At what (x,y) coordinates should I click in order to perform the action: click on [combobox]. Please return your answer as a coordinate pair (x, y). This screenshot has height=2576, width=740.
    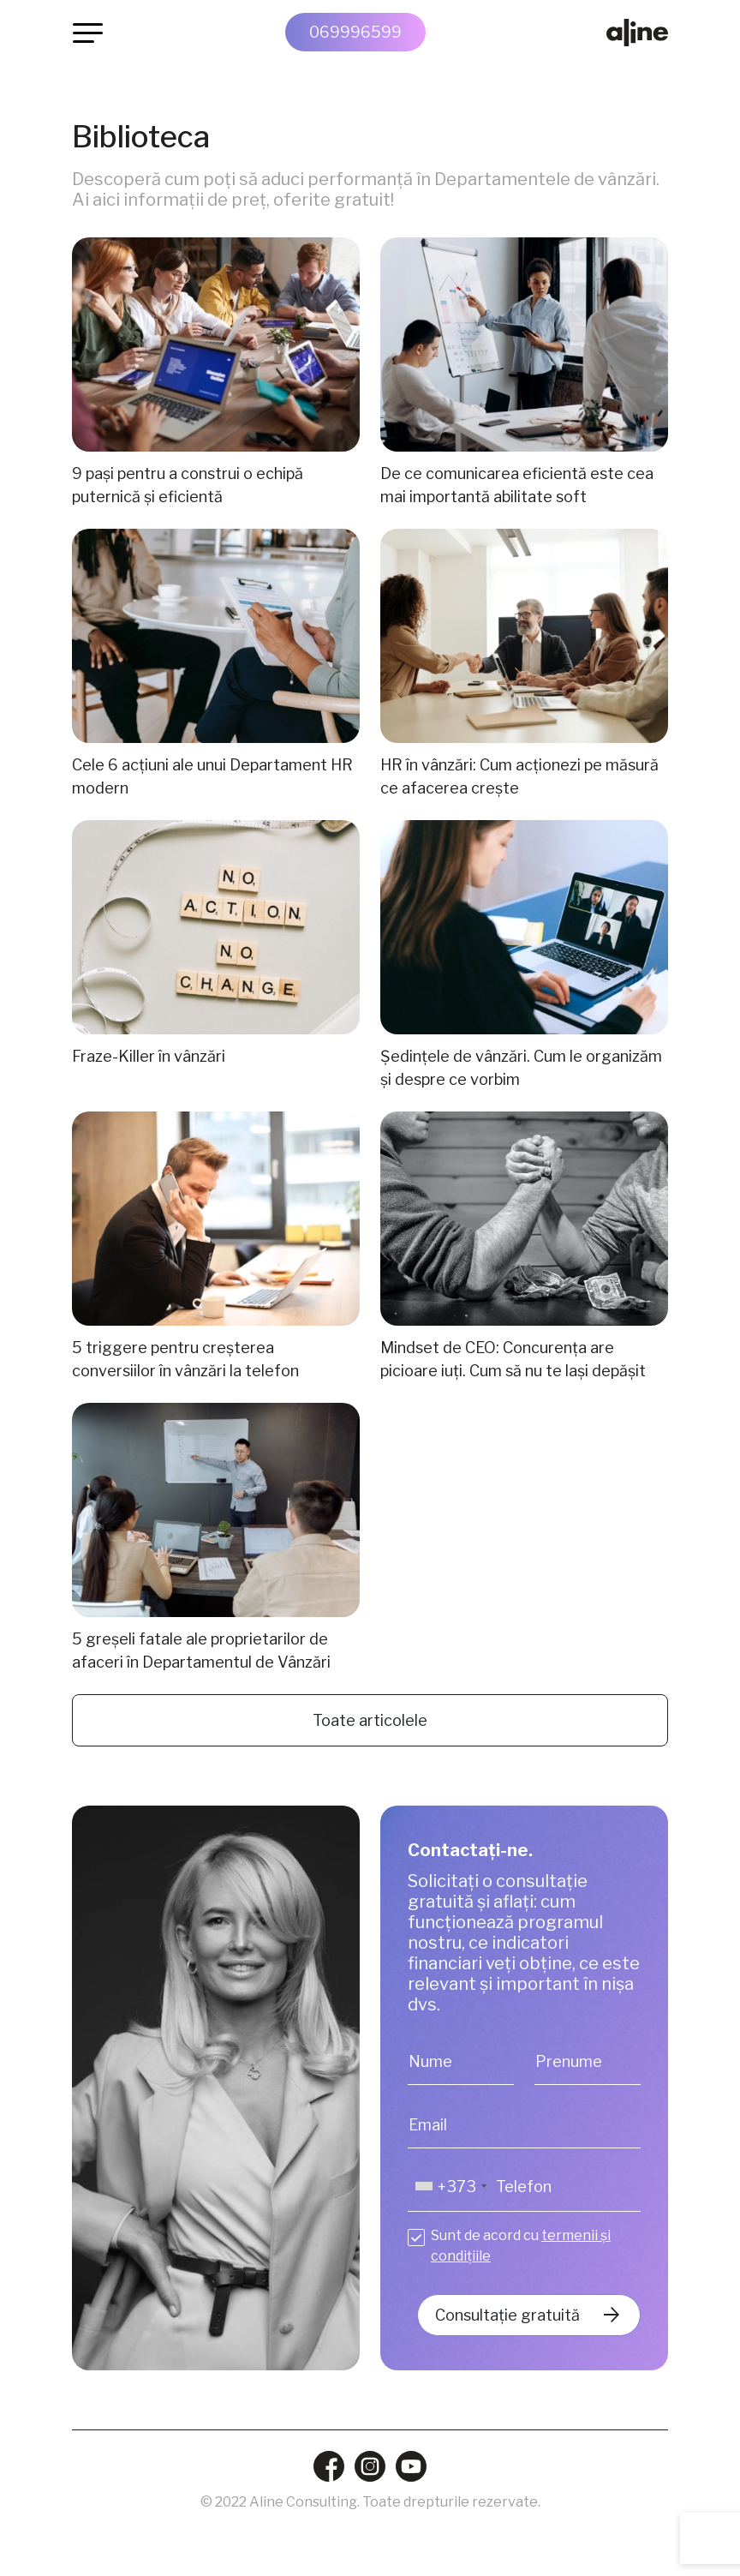
    Looking at the image, I should click on (450, 2186).